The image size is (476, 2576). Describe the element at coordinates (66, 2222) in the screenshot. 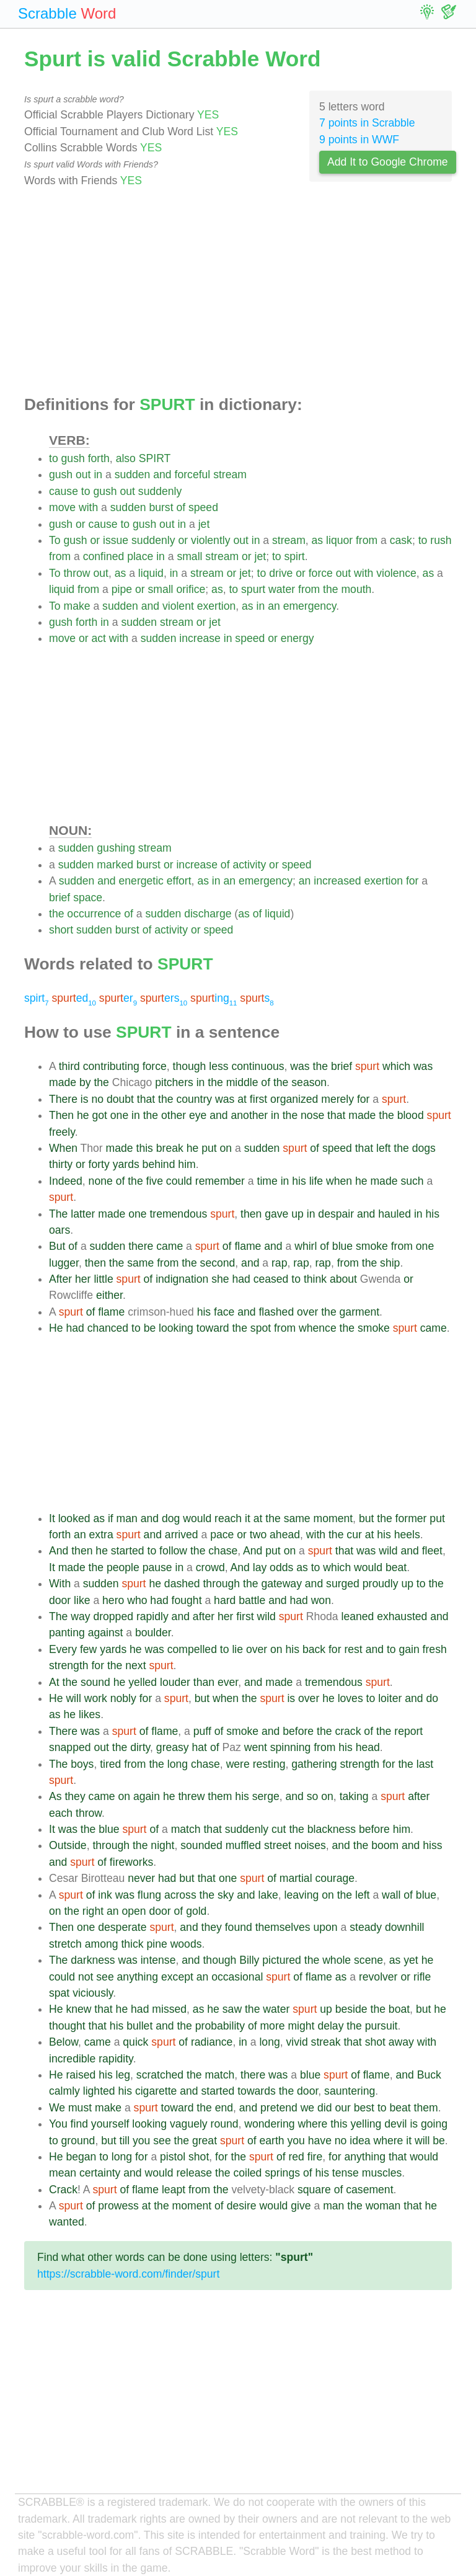

I see `wanted` at that location.